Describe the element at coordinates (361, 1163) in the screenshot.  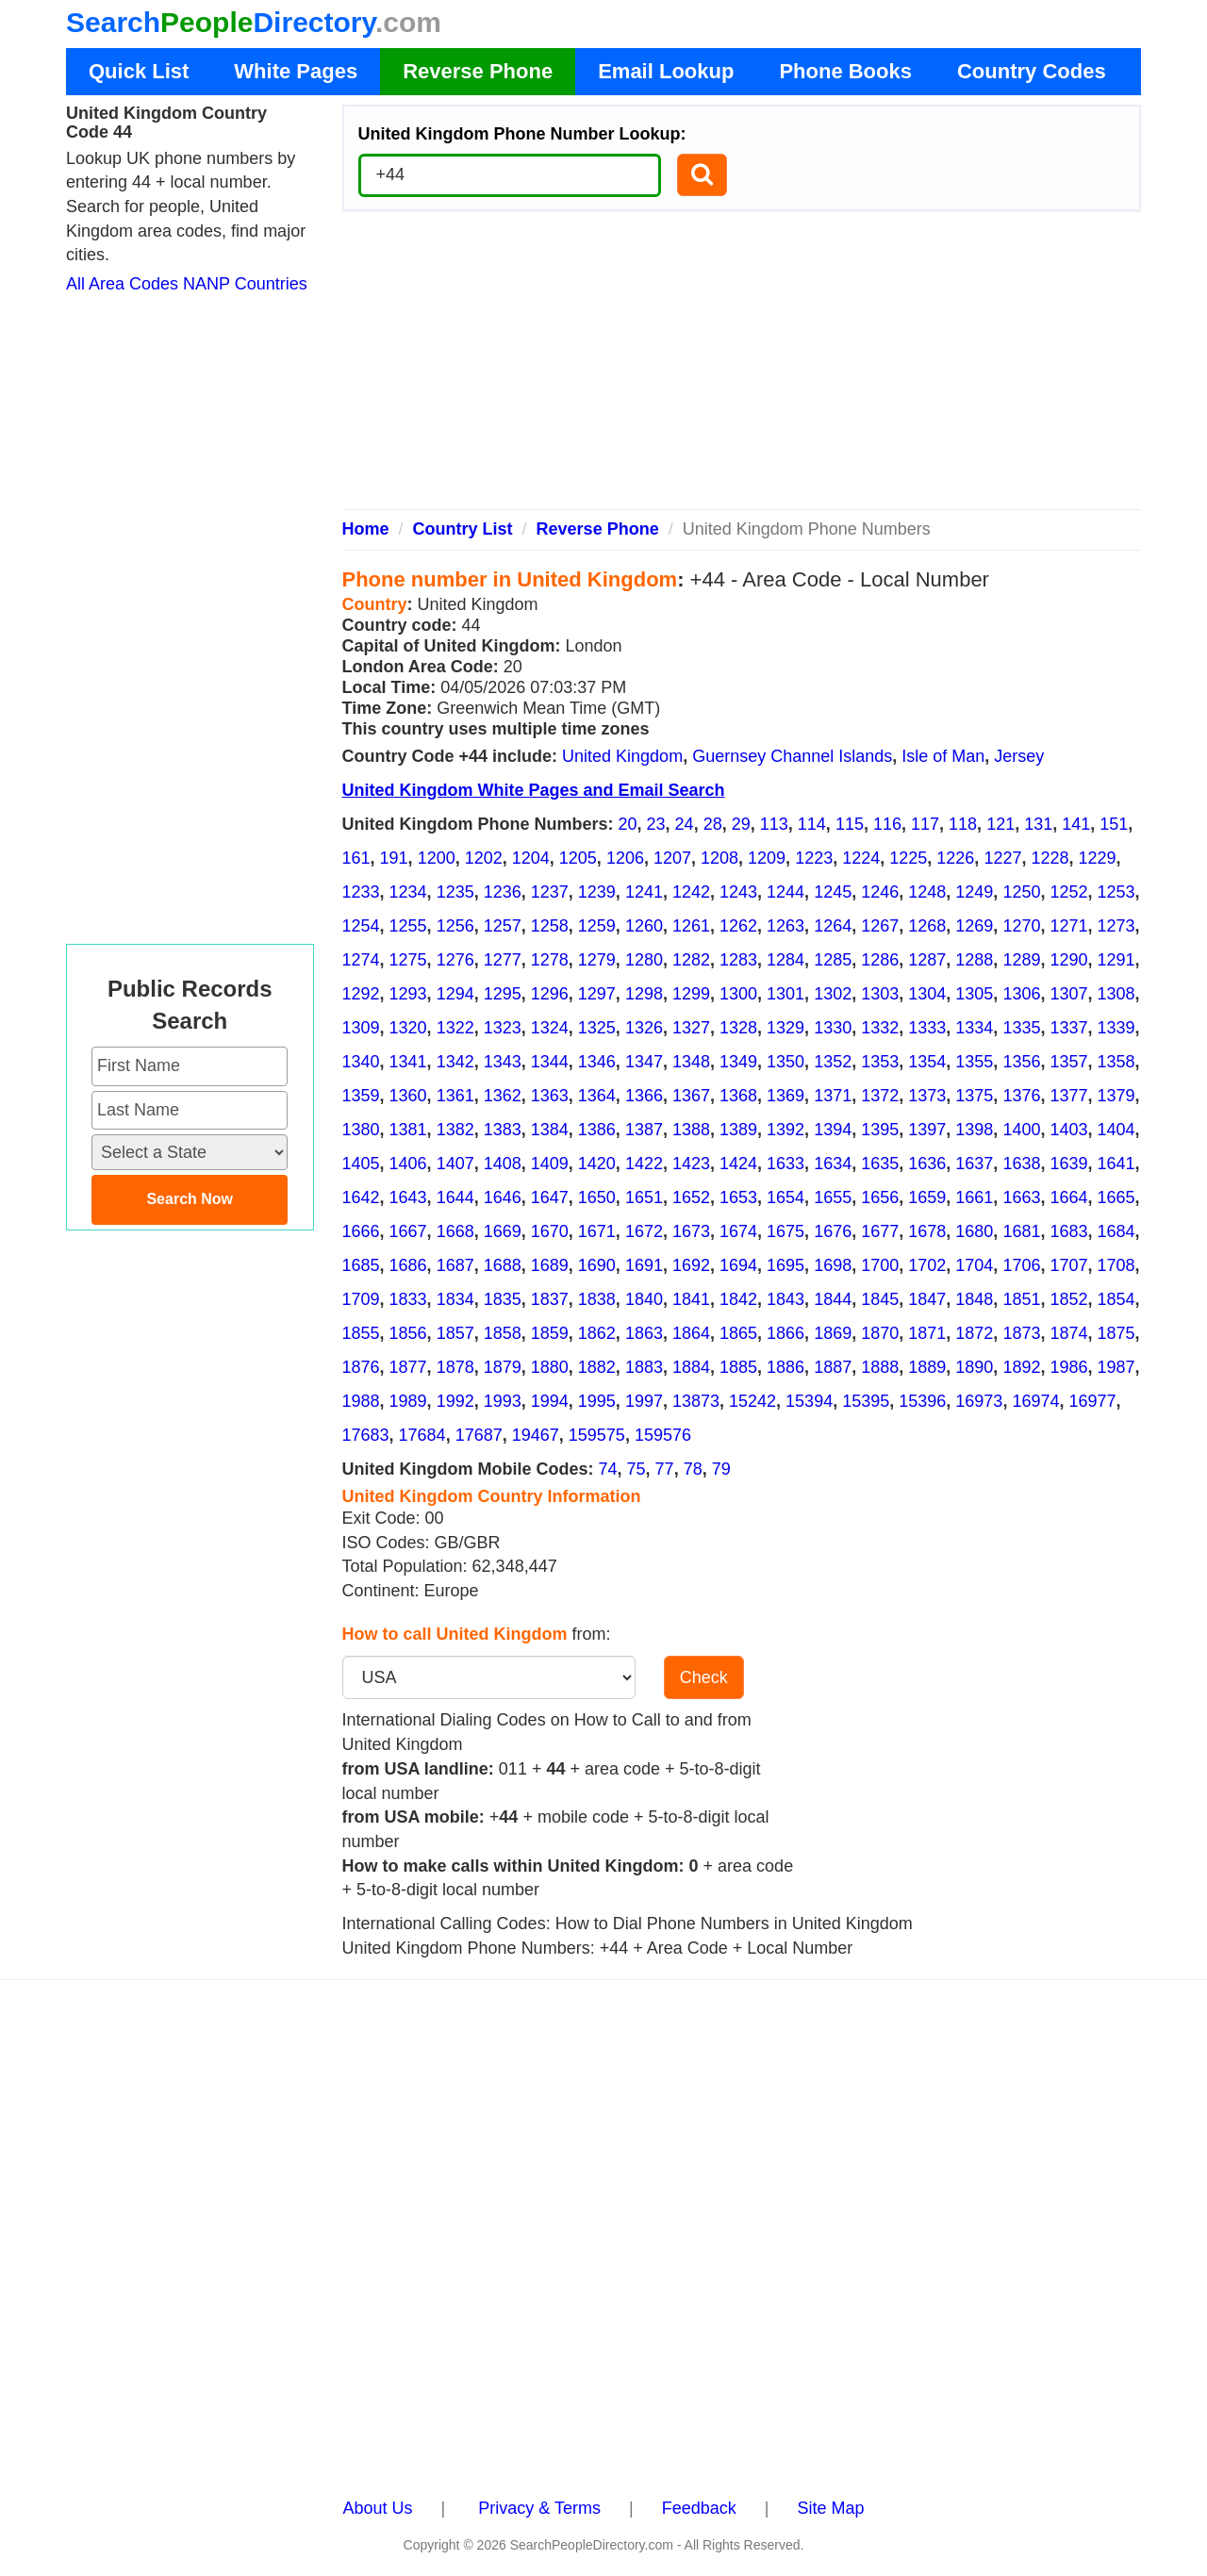
I see `1405` at that location.